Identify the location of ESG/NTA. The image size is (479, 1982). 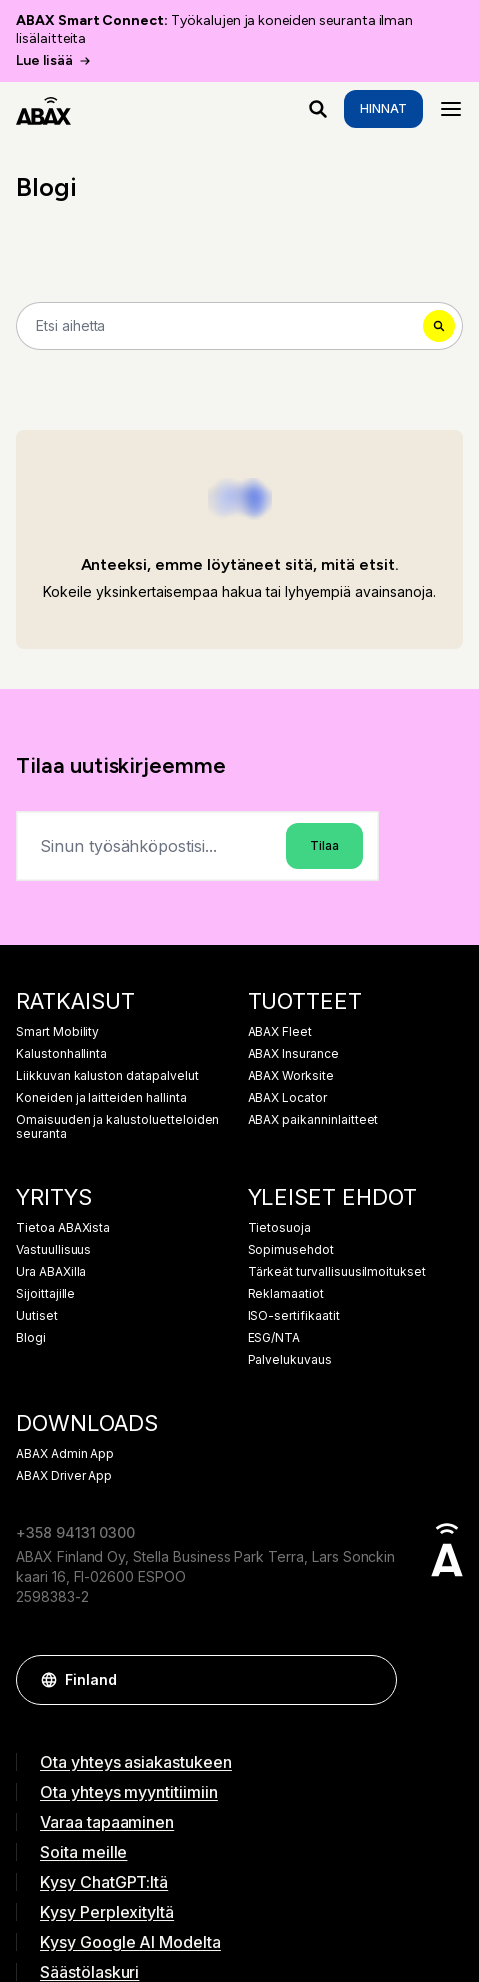
(274, 1338).